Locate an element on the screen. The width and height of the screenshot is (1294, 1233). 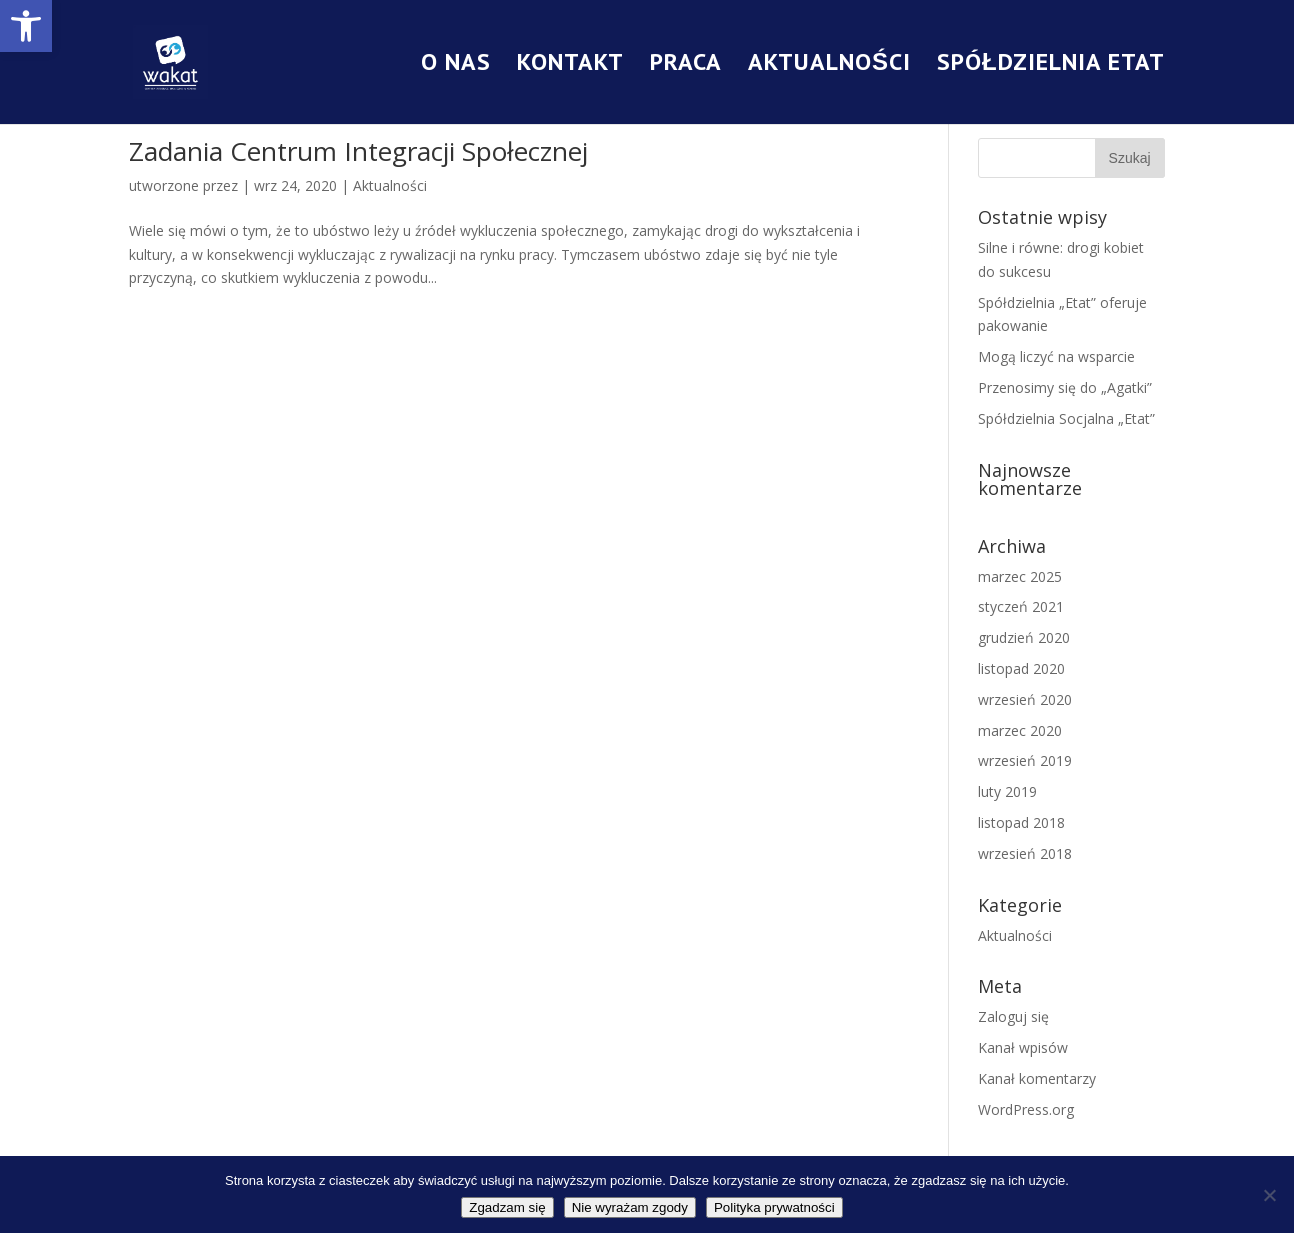
marzec 2020 is located at coordinates (1020, 730).